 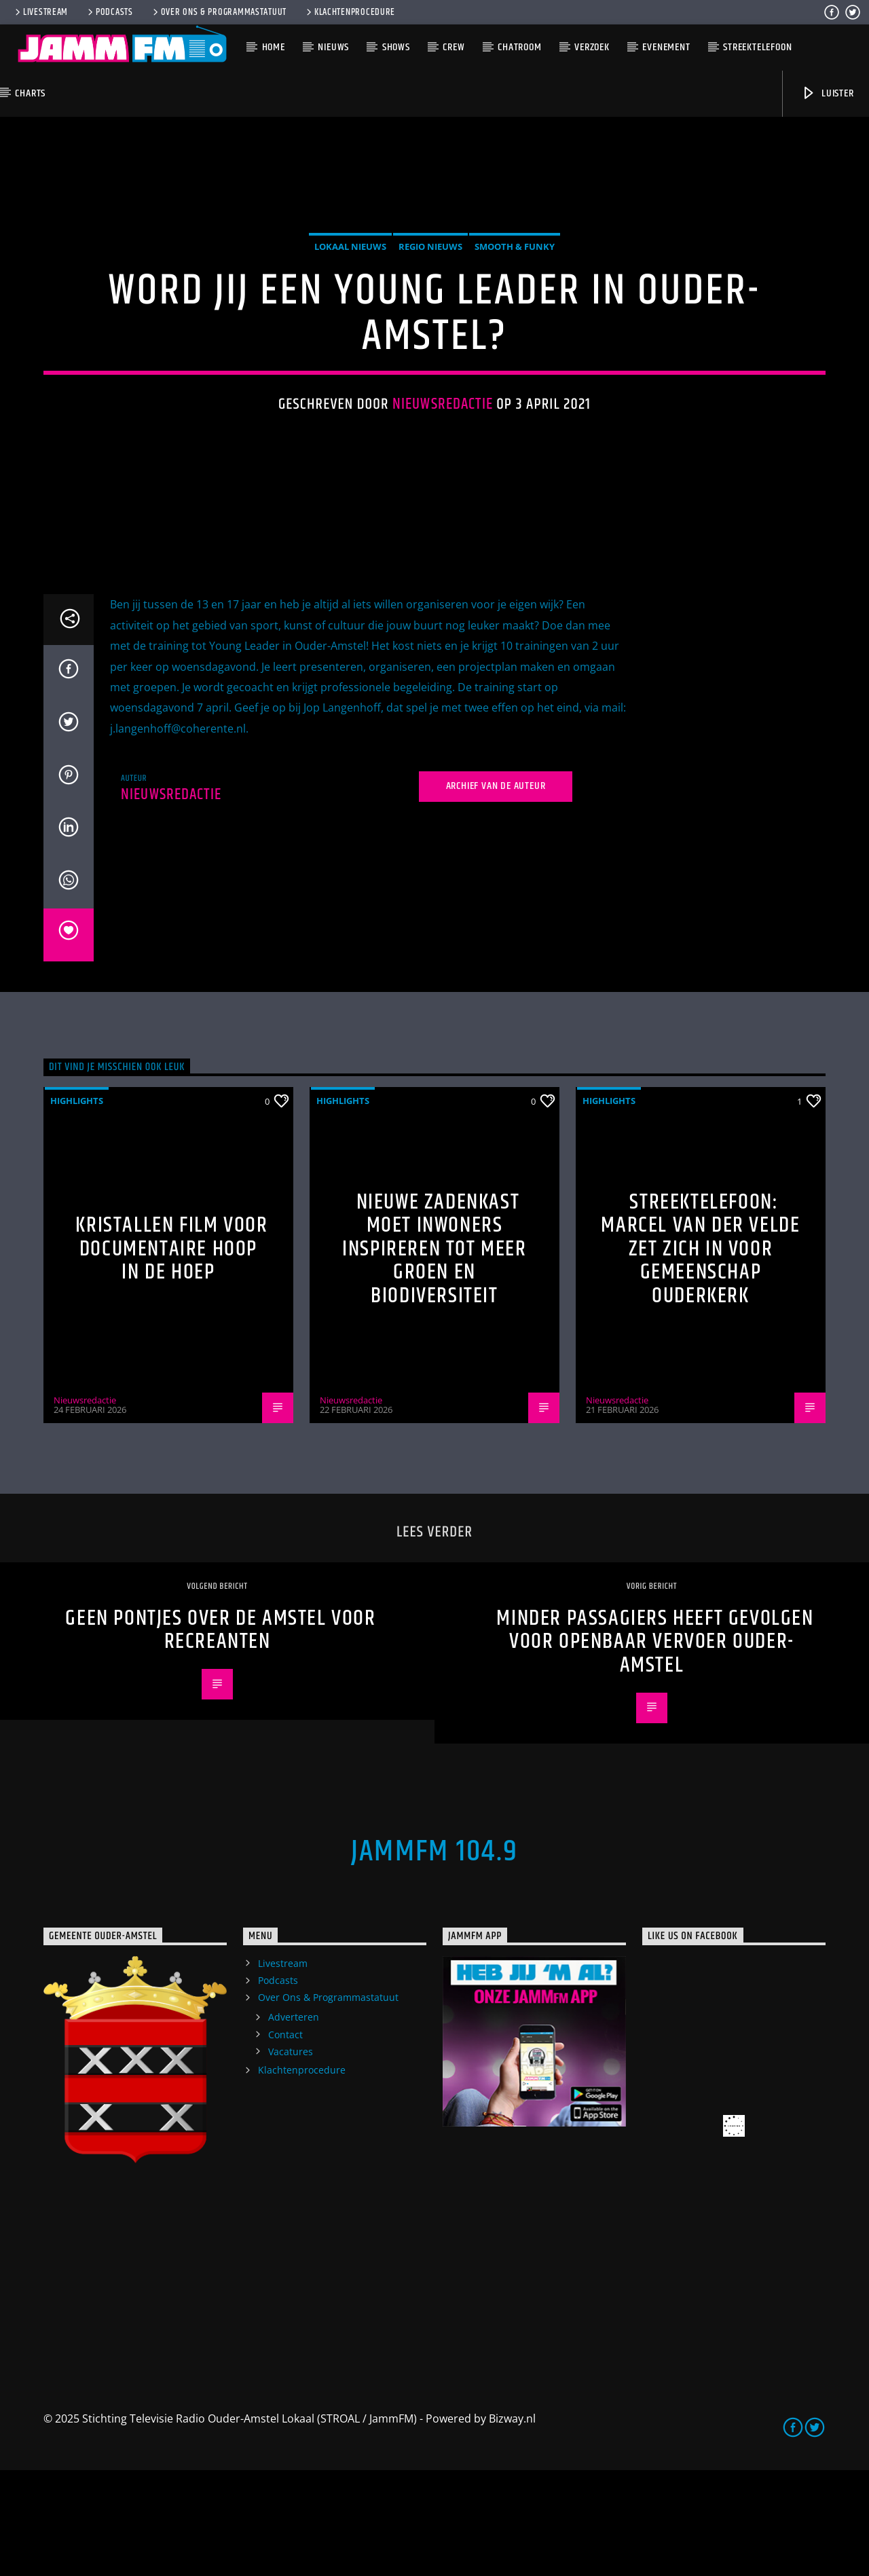 What do you see at coordinates (396, 47) in the screenshot?
I see `Shows` at bounding box center [396, 47].